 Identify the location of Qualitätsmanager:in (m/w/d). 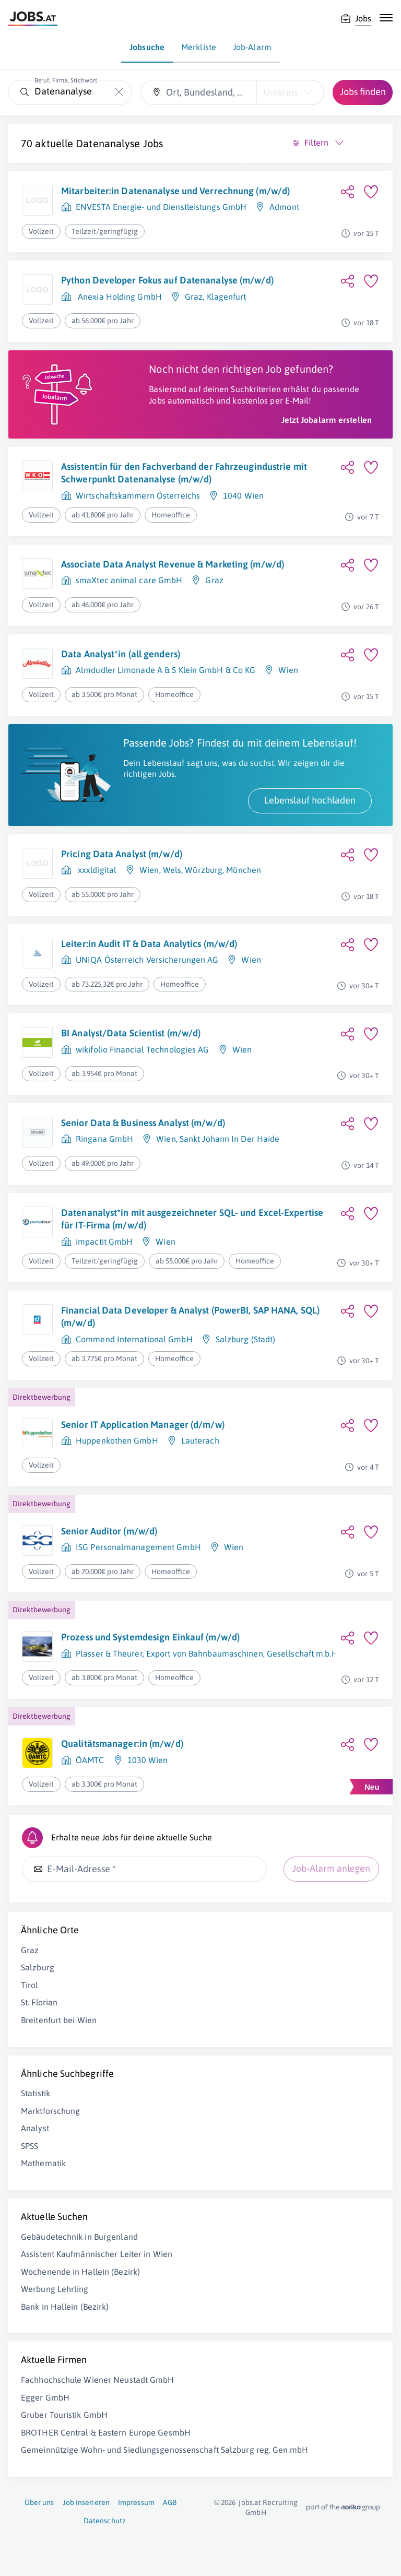
(122, 1743).